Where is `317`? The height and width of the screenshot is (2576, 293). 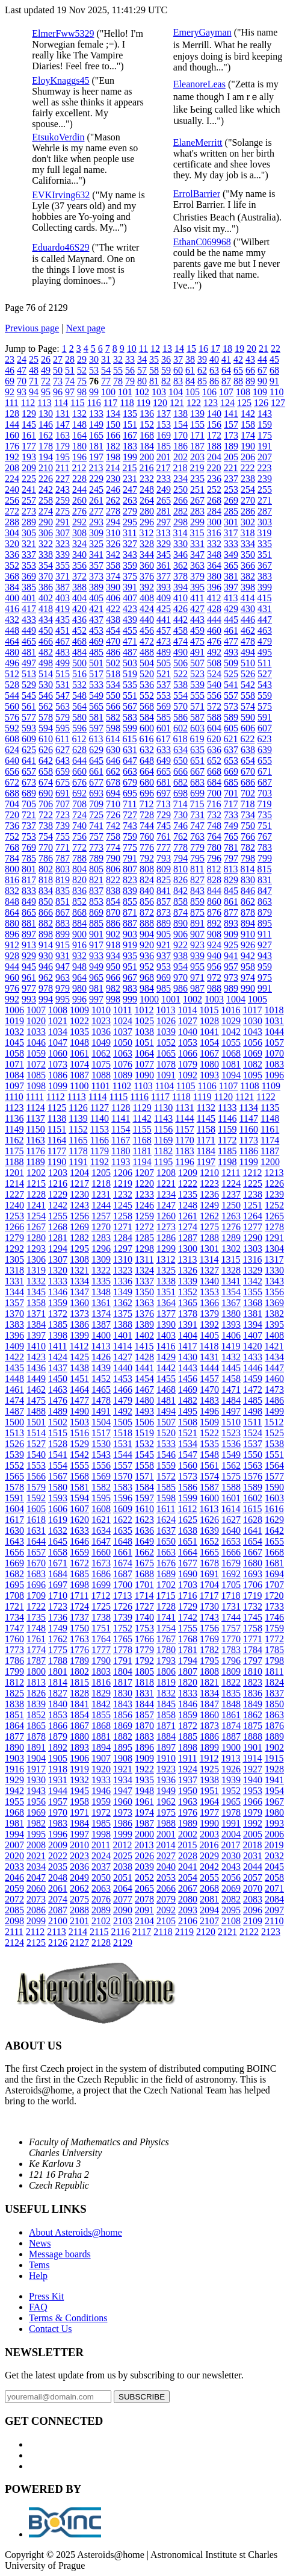
317 is located at coordinates (230, 533).